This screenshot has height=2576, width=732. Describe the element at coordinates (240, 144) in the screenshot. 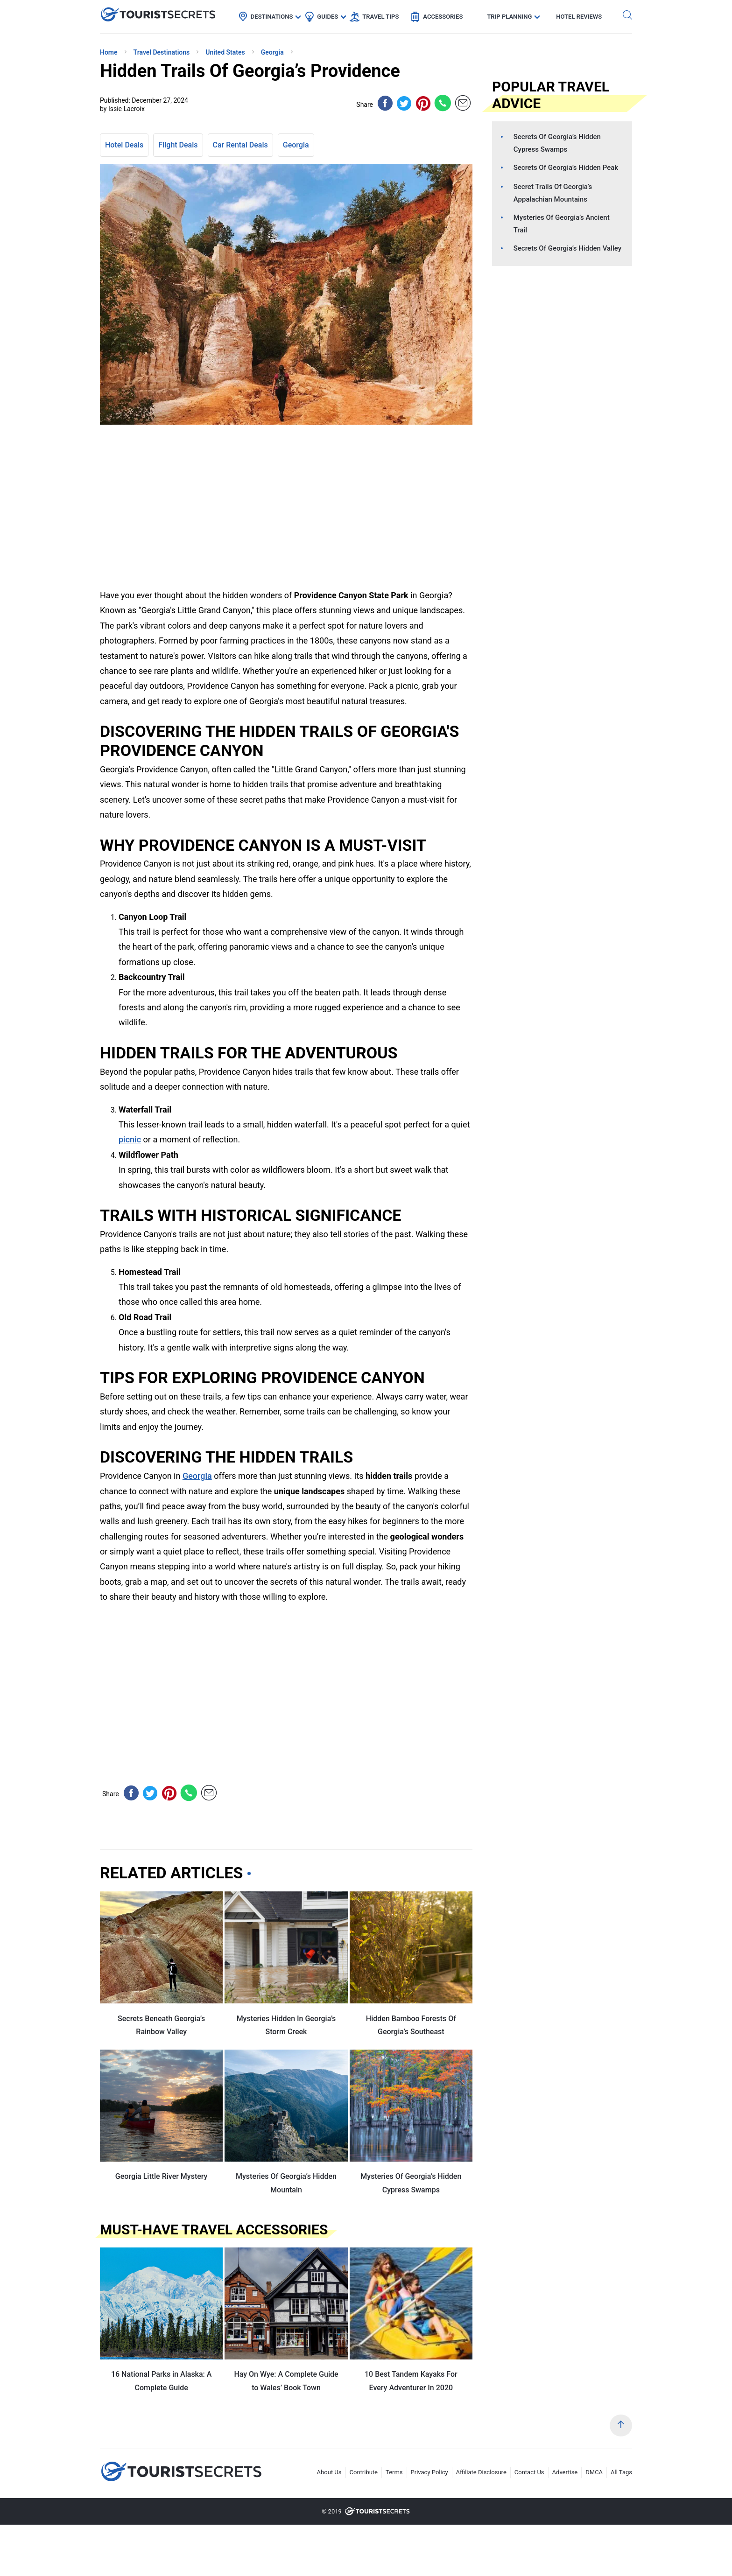

I see `Car Rental Deals` at that location.